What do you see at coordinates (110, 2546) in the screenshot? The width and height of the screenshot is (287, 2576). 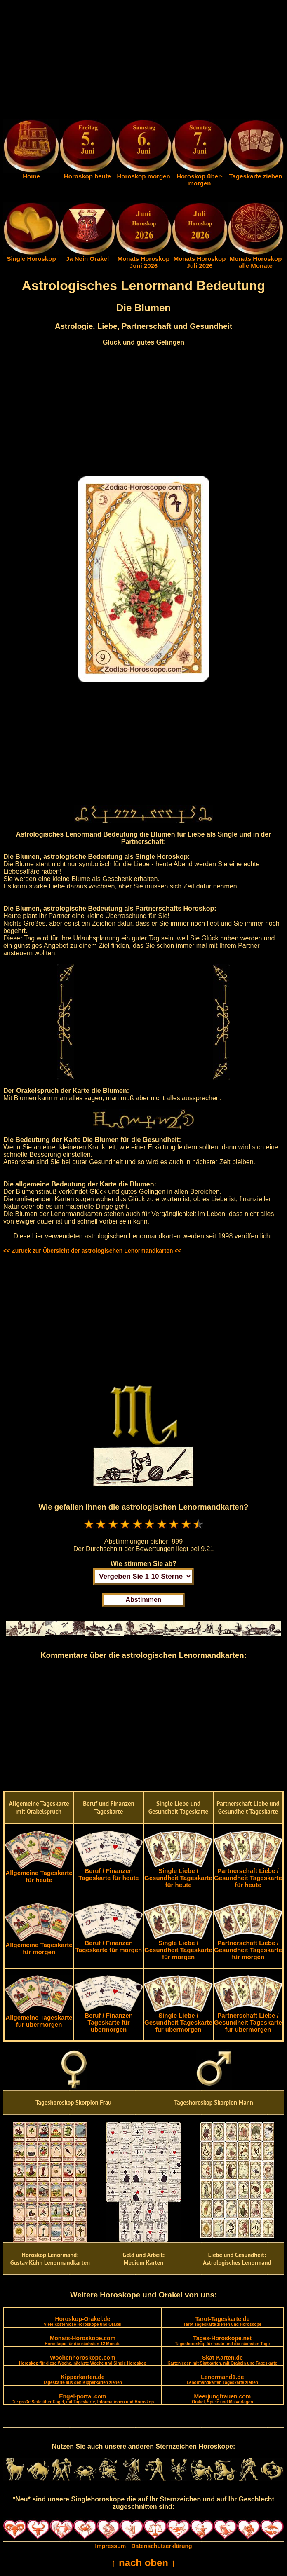 I see `Impressum` at bounding box center [110, 2546].